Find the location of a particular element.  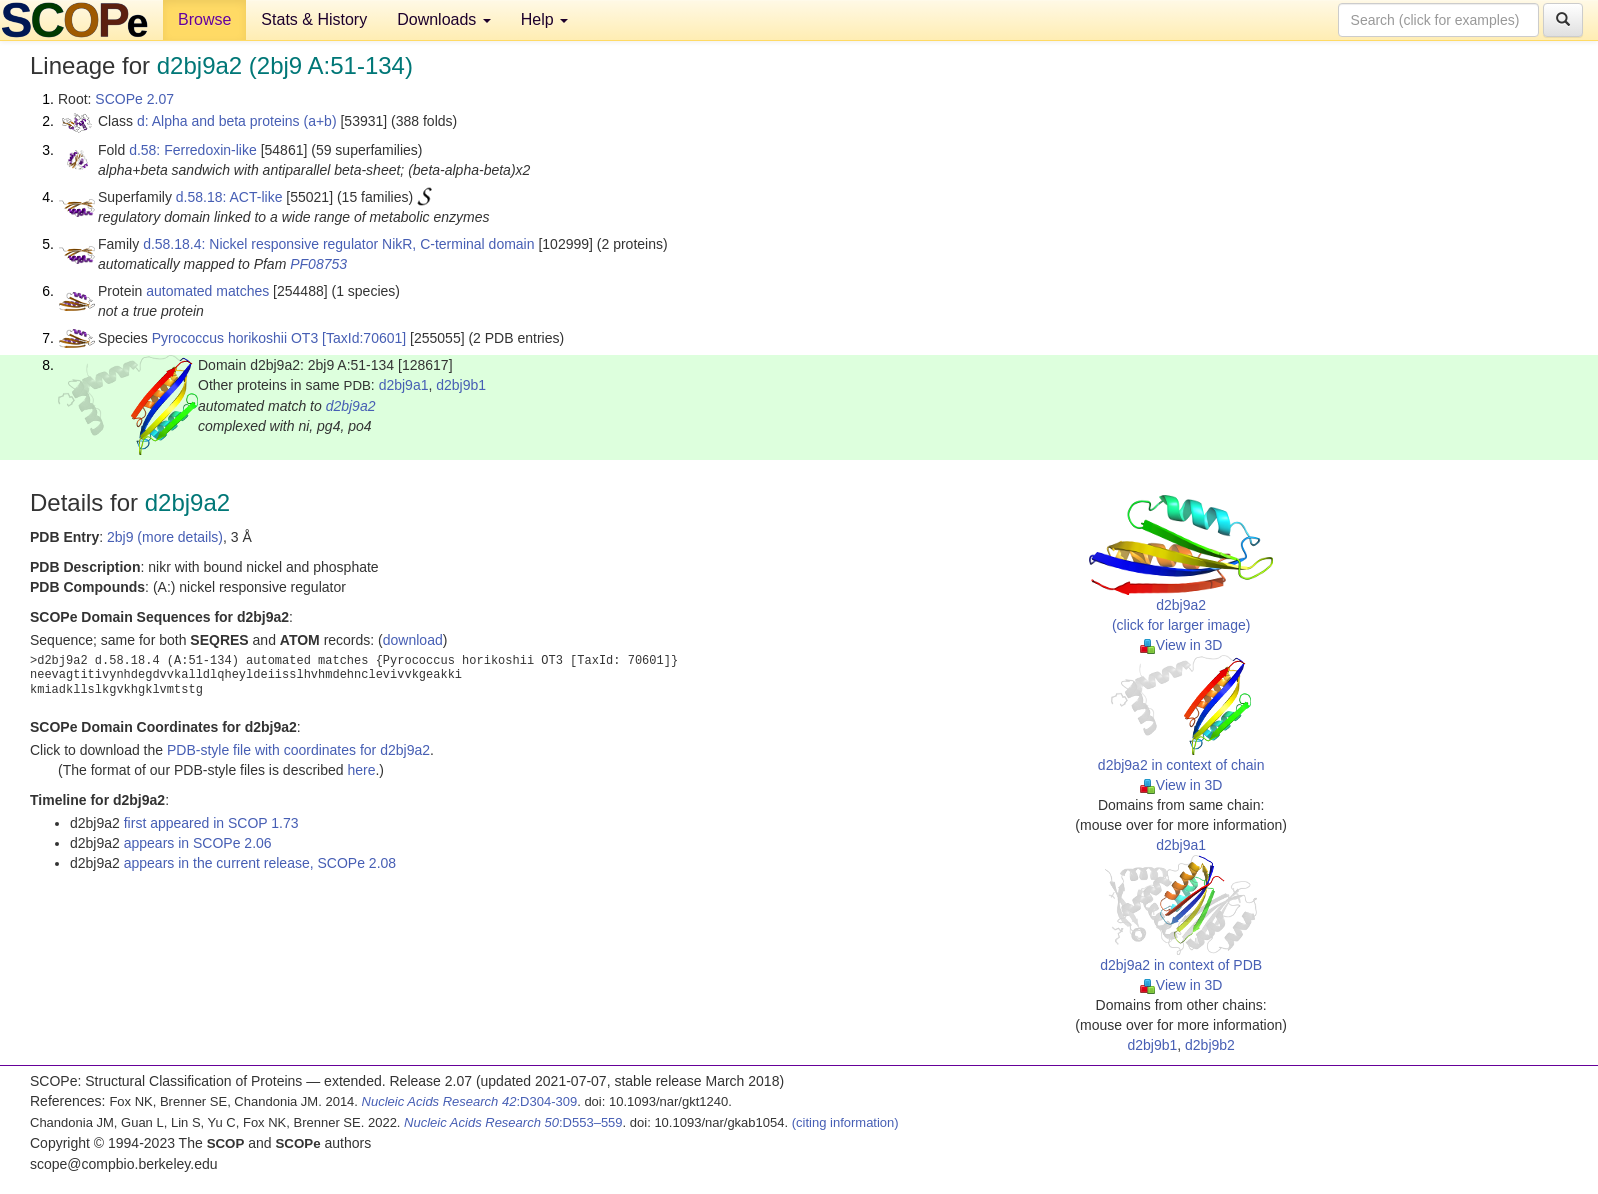

appears in SCOPe 2.06 is located at coordinates (198, 843).